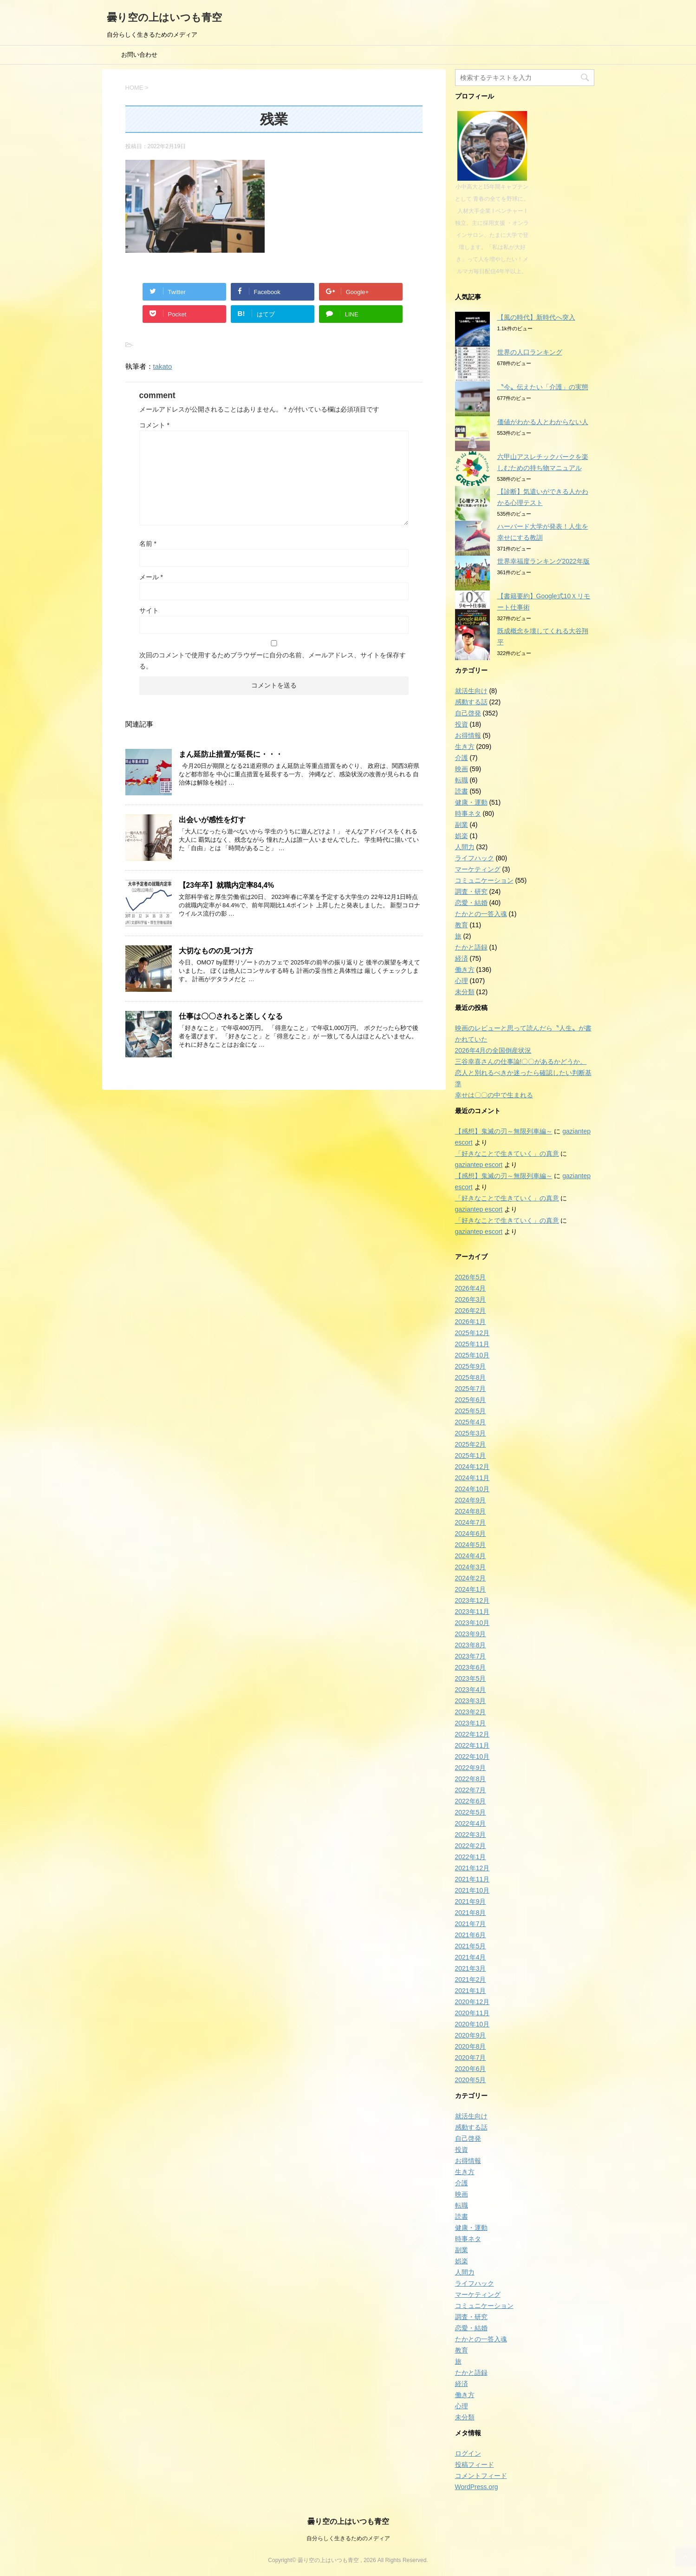 This screenshot has width=696, height=2576. Describe the element at coordinates (542, 387) in the screenshot. I see `〝今〟伝えたい「介護」の実態` at that location.